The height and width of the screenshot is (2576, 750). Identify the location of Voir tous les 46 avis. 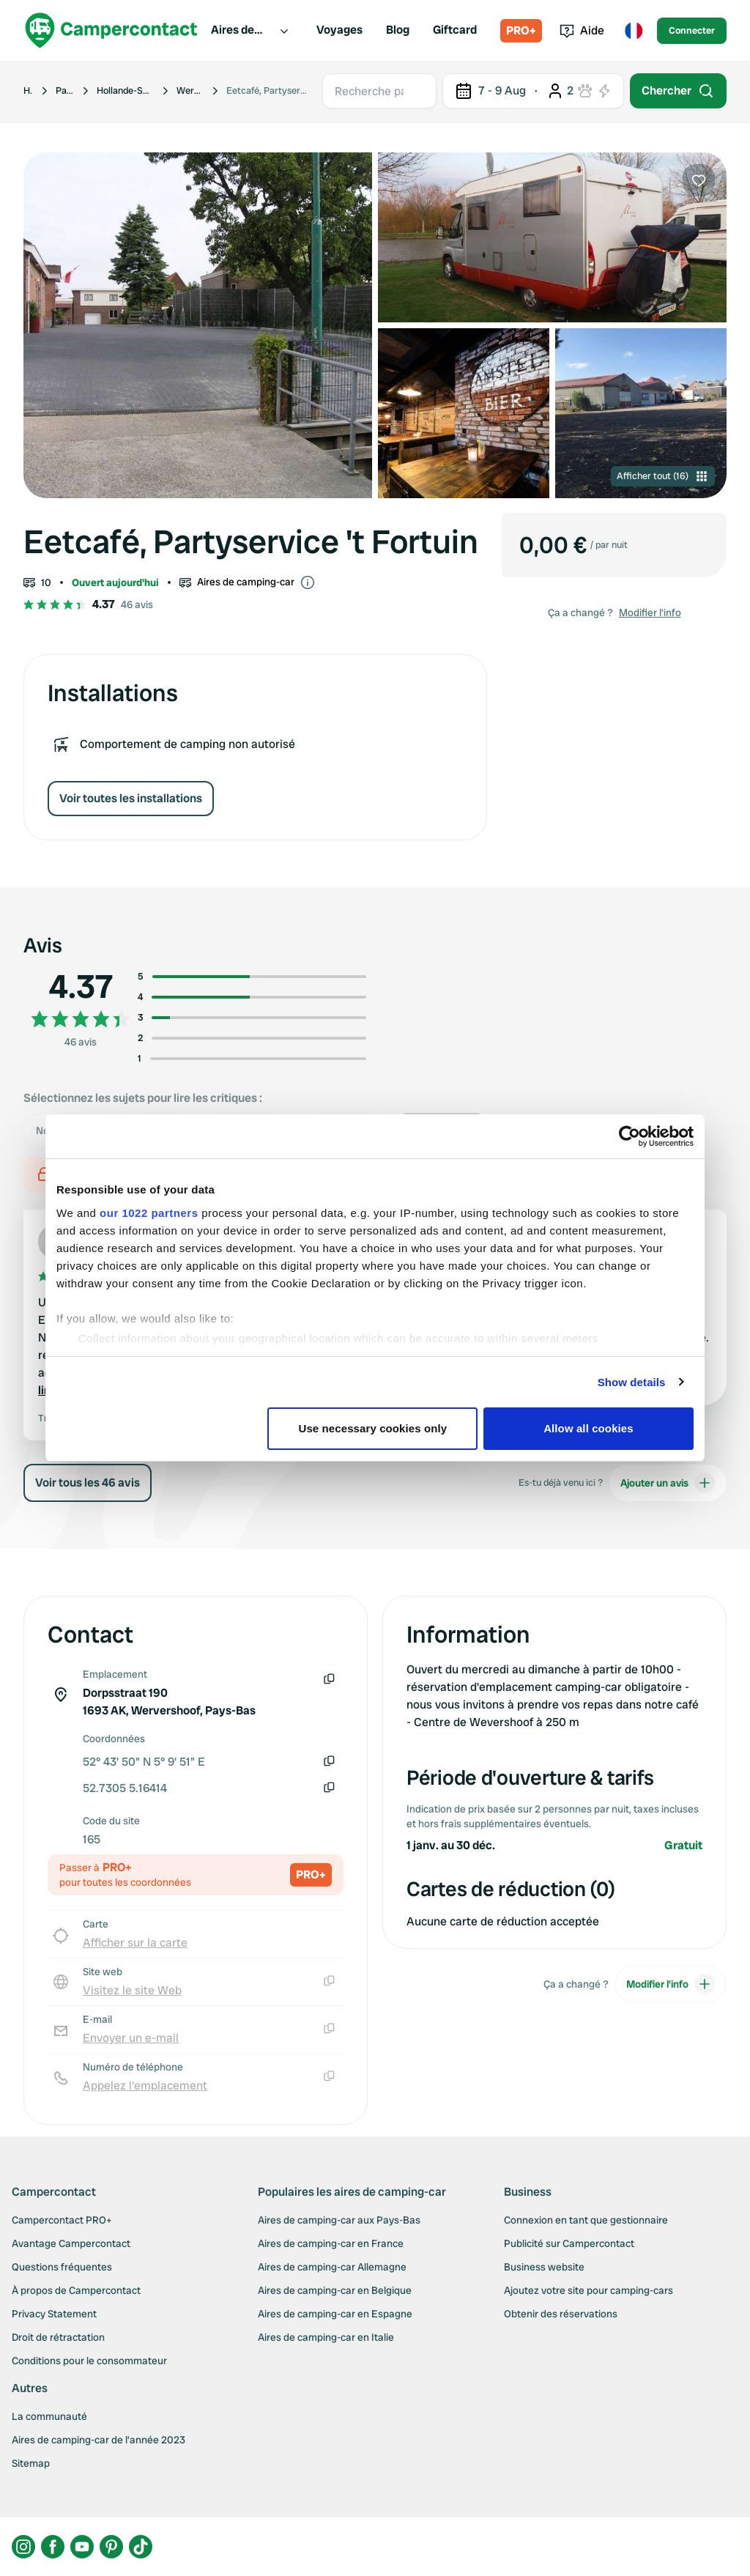
(87, 1482).